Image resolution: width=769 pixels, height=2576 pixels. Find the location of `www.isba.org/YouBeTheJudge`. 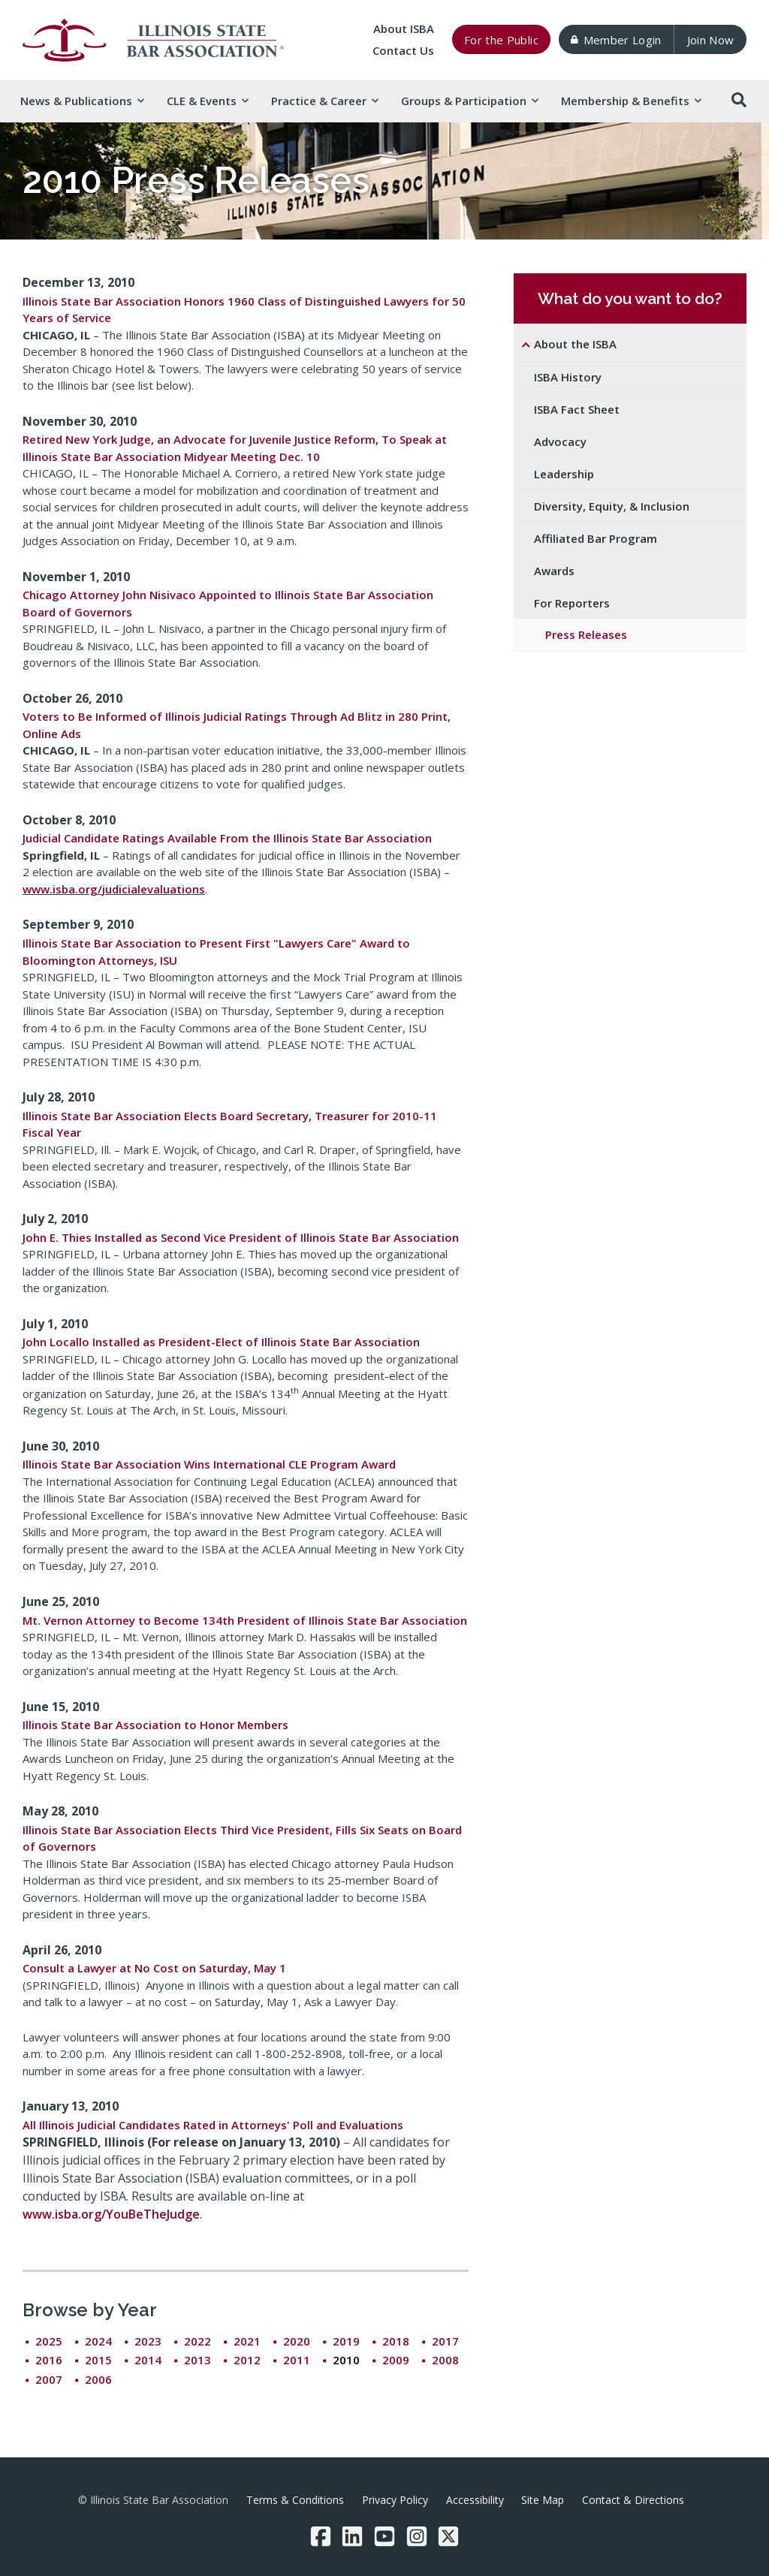

www.isba.org/YouBeTheJudge is located at coordinates (111, 2214).